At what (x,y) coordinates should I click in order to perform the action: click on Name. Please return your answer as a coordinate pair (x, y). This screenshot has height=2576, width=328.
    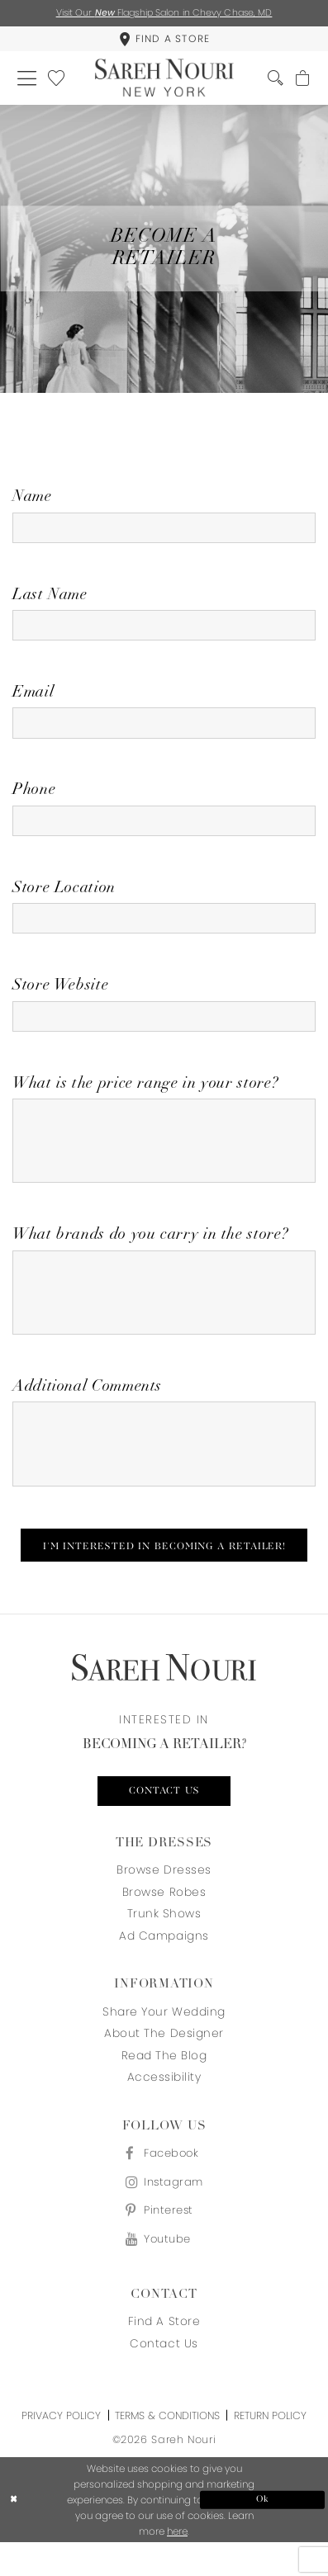
    Looking at the image, I should click on (32, 501).